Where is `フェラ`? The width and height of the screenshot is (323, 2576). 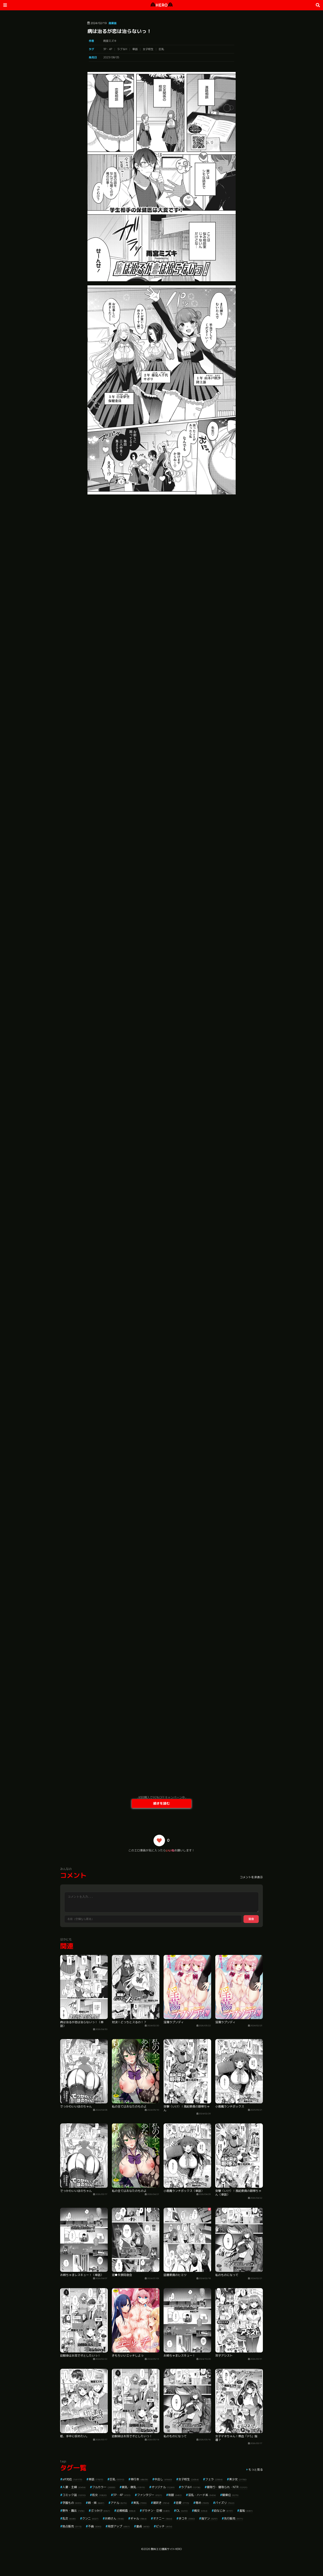
フェラ is located at coordinates (214, 2479).